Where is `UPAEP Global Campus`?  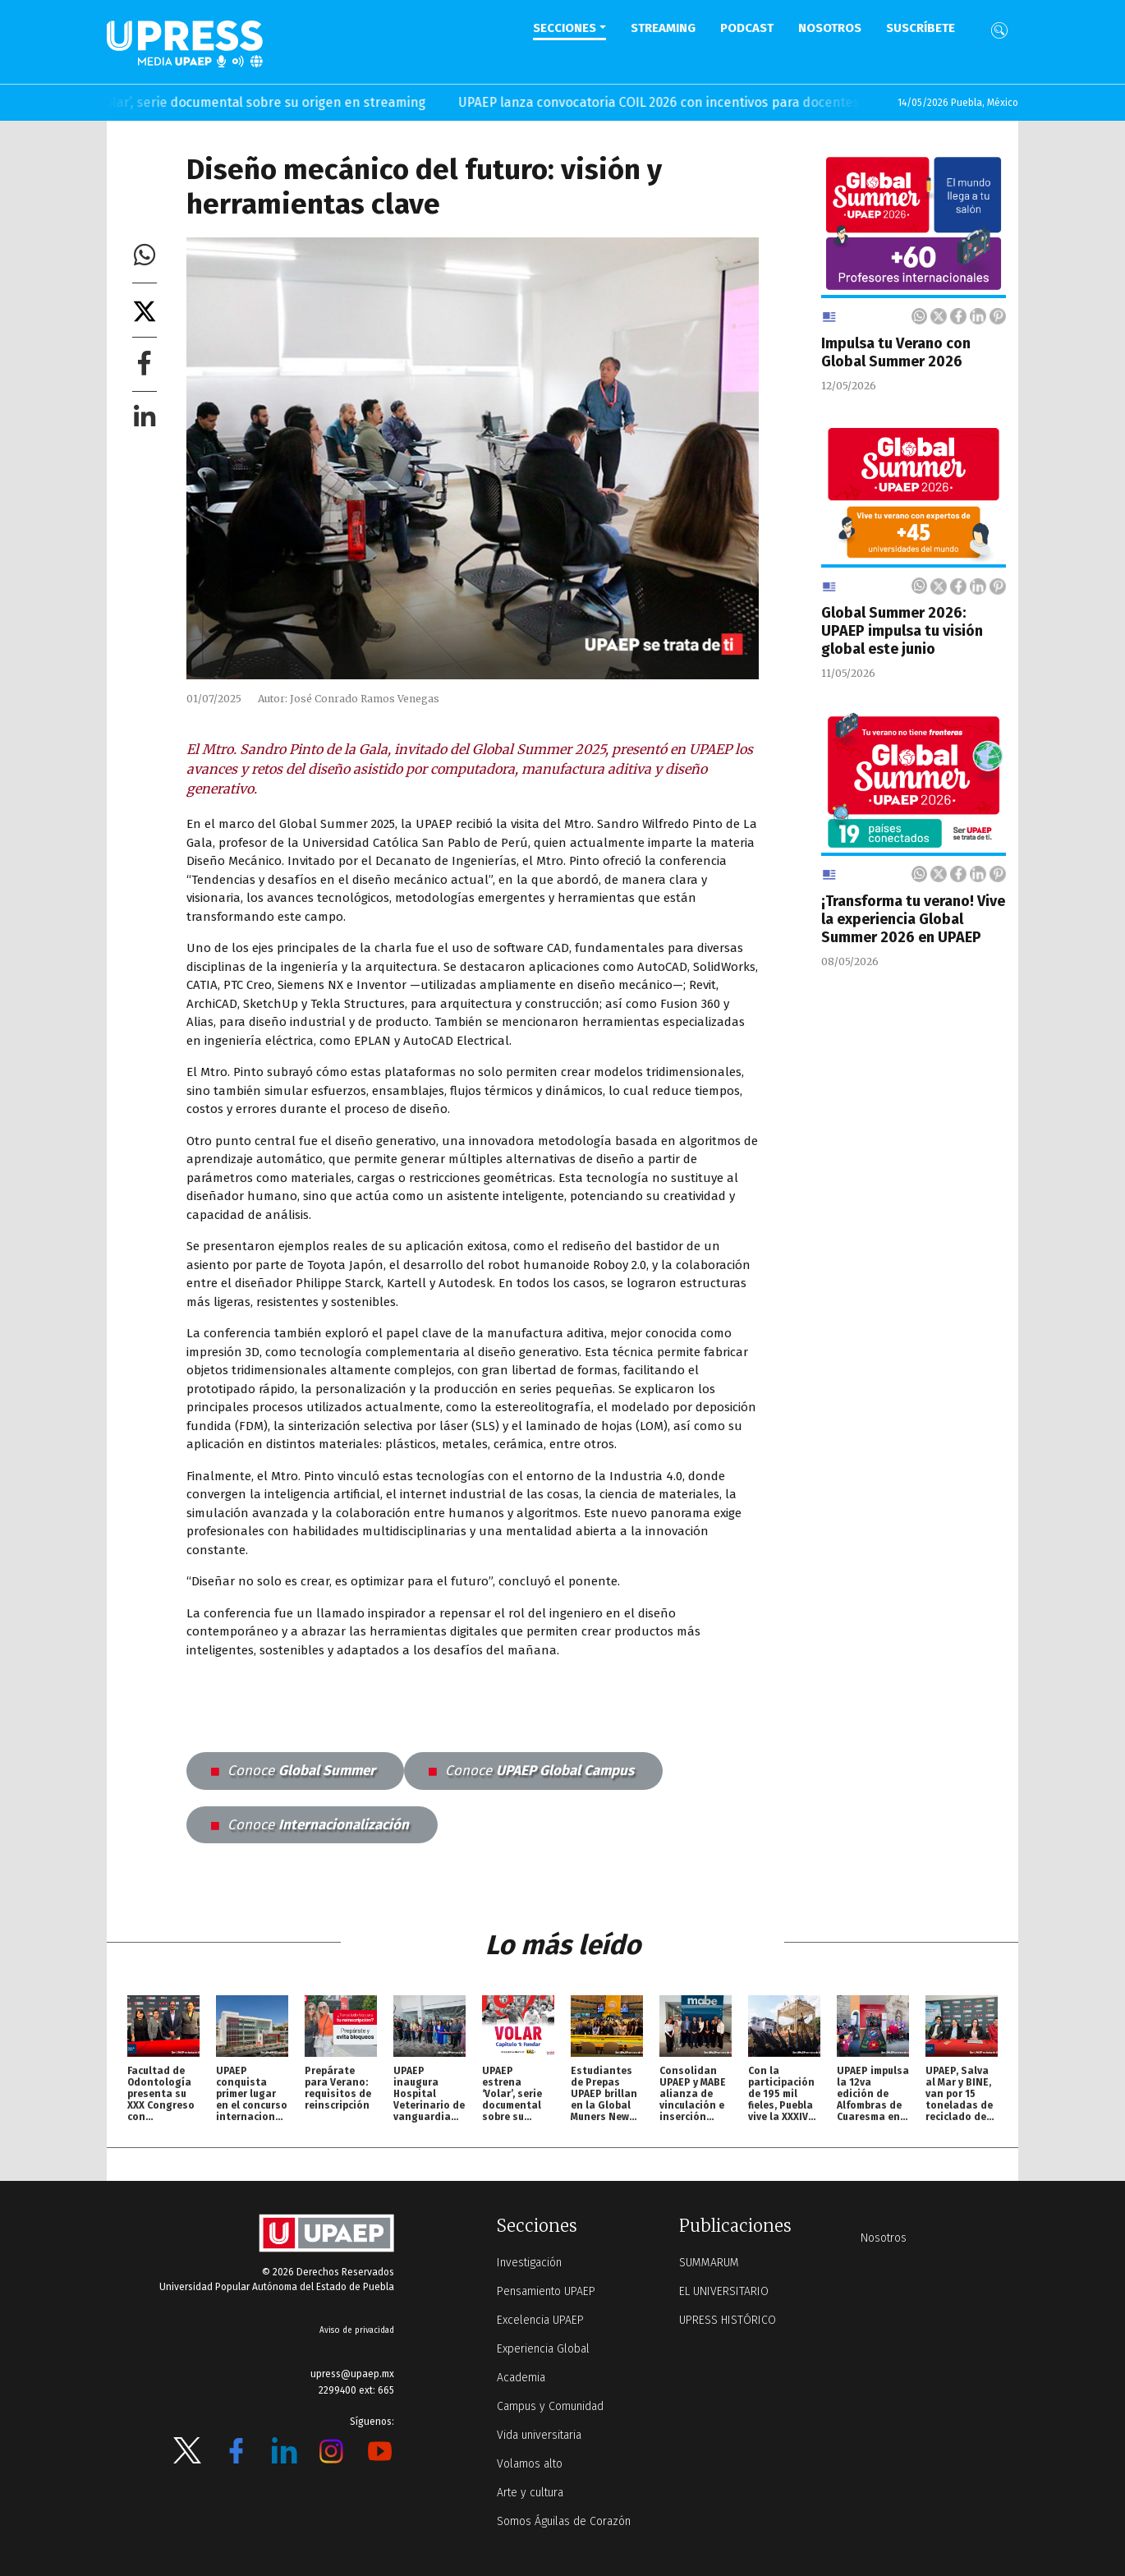
UPAEP Global Campus is located at coordinates (531, 1770).